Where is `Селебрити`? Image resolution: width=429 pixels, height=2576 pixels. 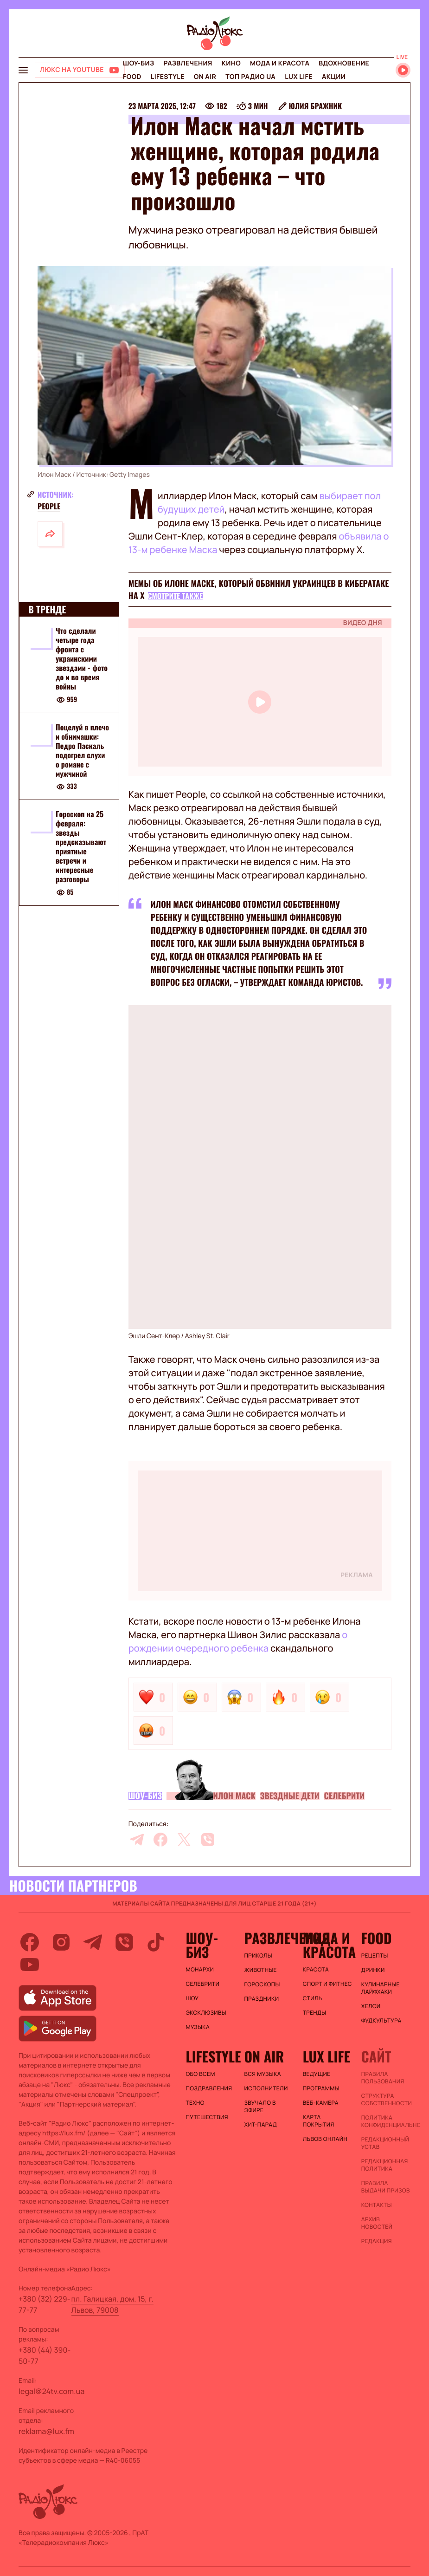 Селебрити is located at coordinates (344, 1796).